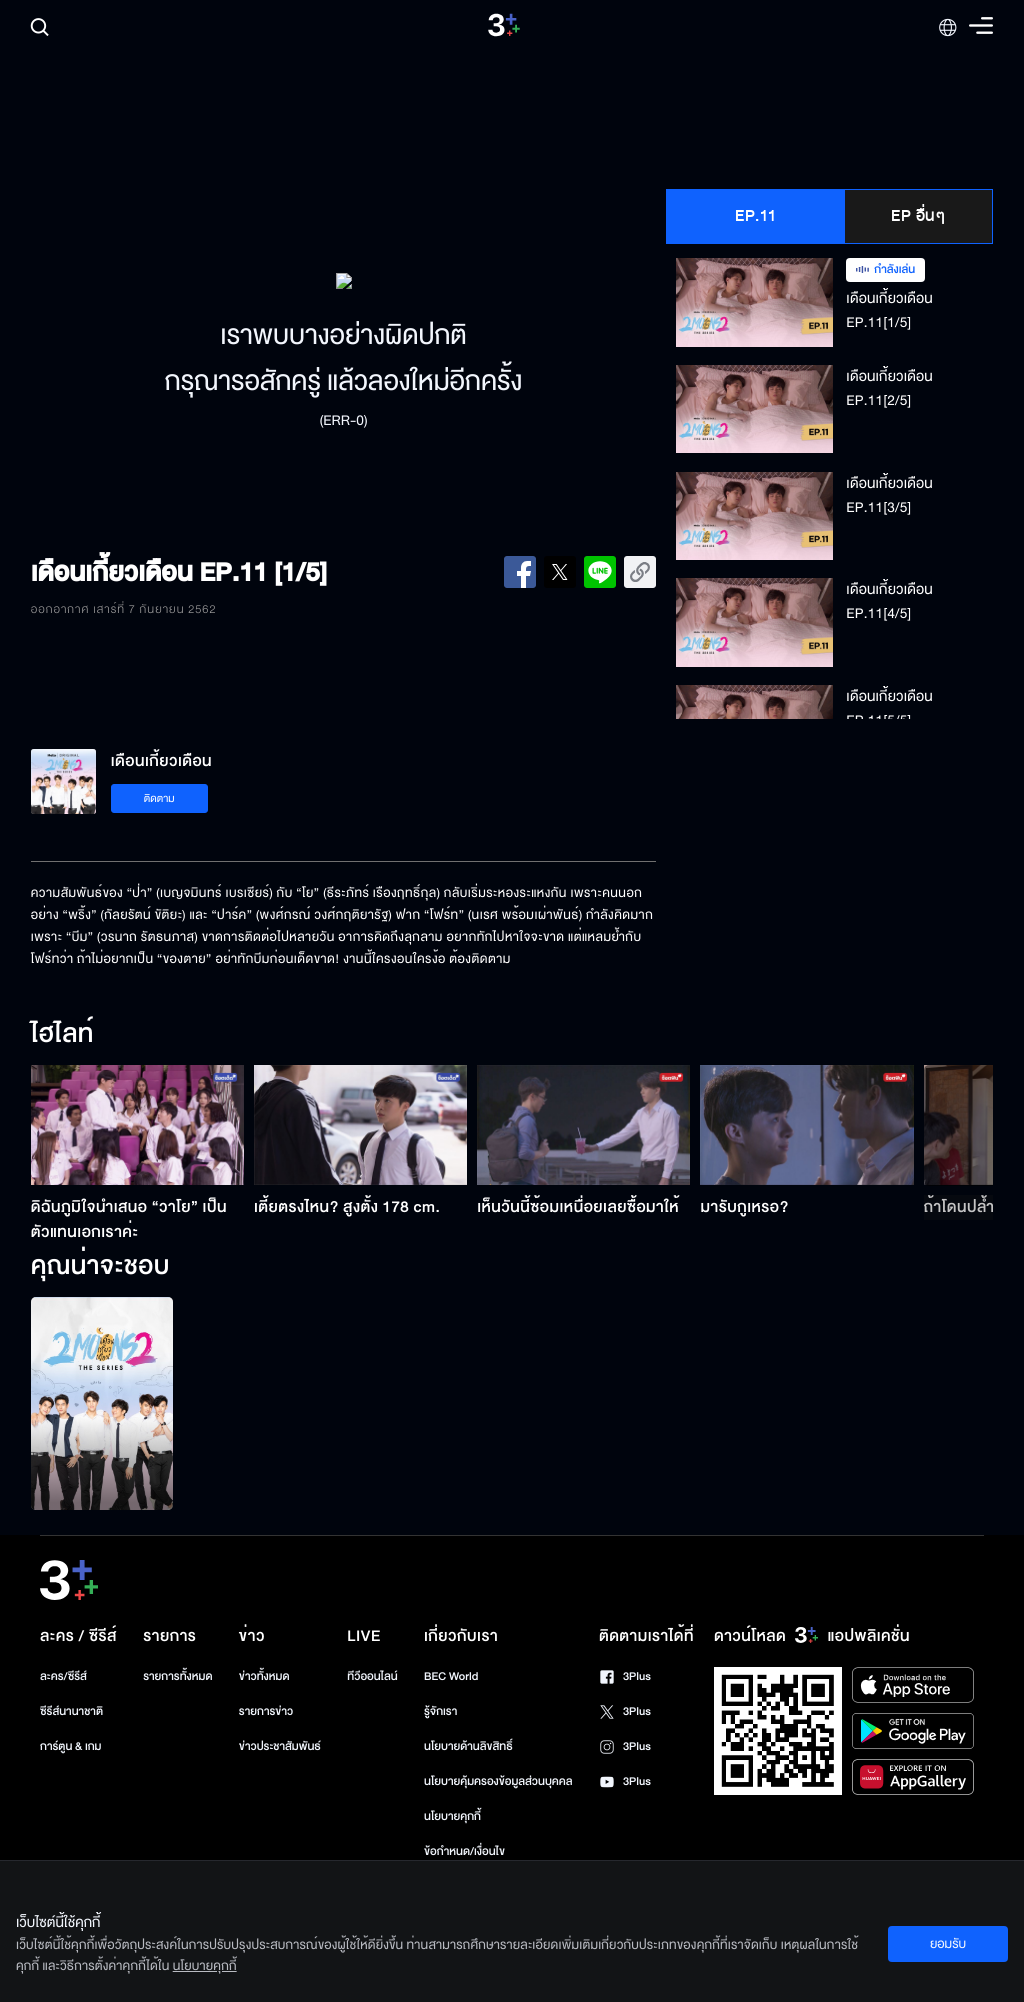 Image resolution: width=1024 pixels, height=2002 pixels. What do you see at coordinates (63, 1676) in the screenshot?
I see `ละคร/ซีรีส์` at bounding box center [63, 1676].